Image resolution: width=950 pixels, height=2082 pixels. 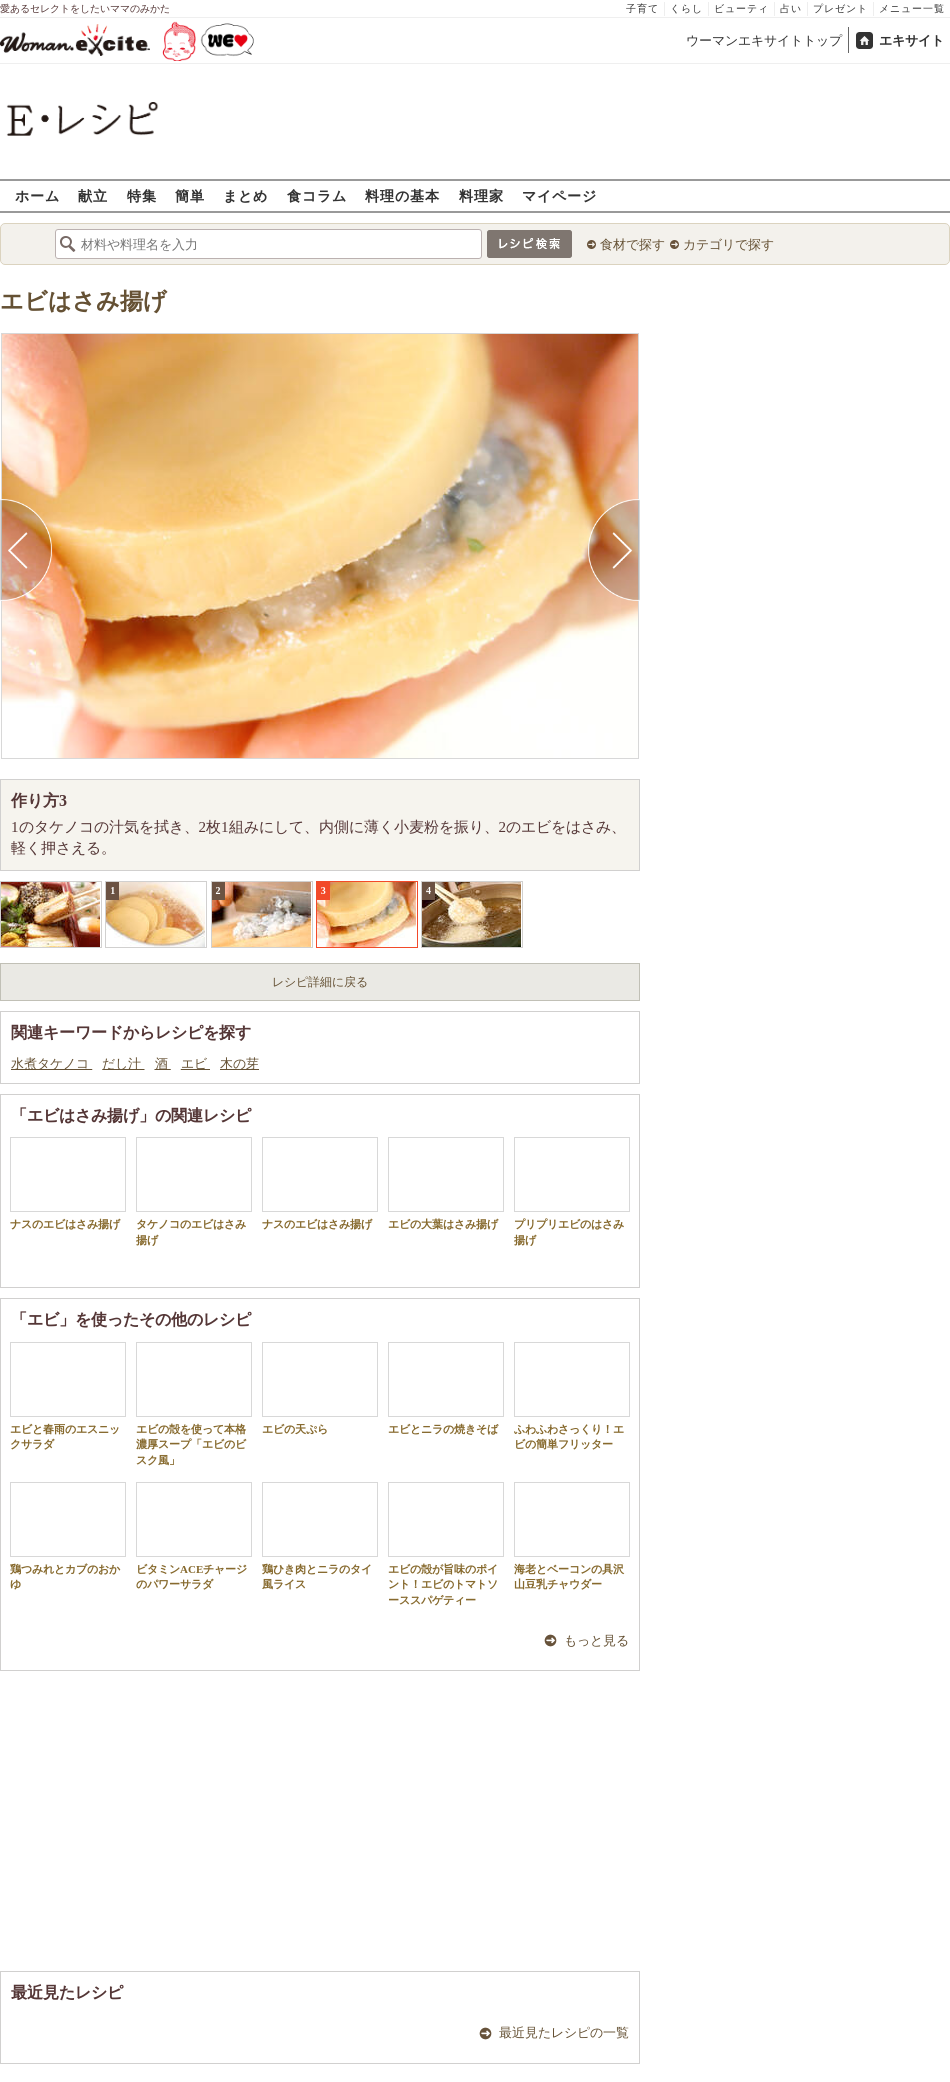 What do you see at coordinates (68, 1536) in the screenshot?
I see `鶏つみれとカブのおかゆ` at bounding box center [68, 1536].